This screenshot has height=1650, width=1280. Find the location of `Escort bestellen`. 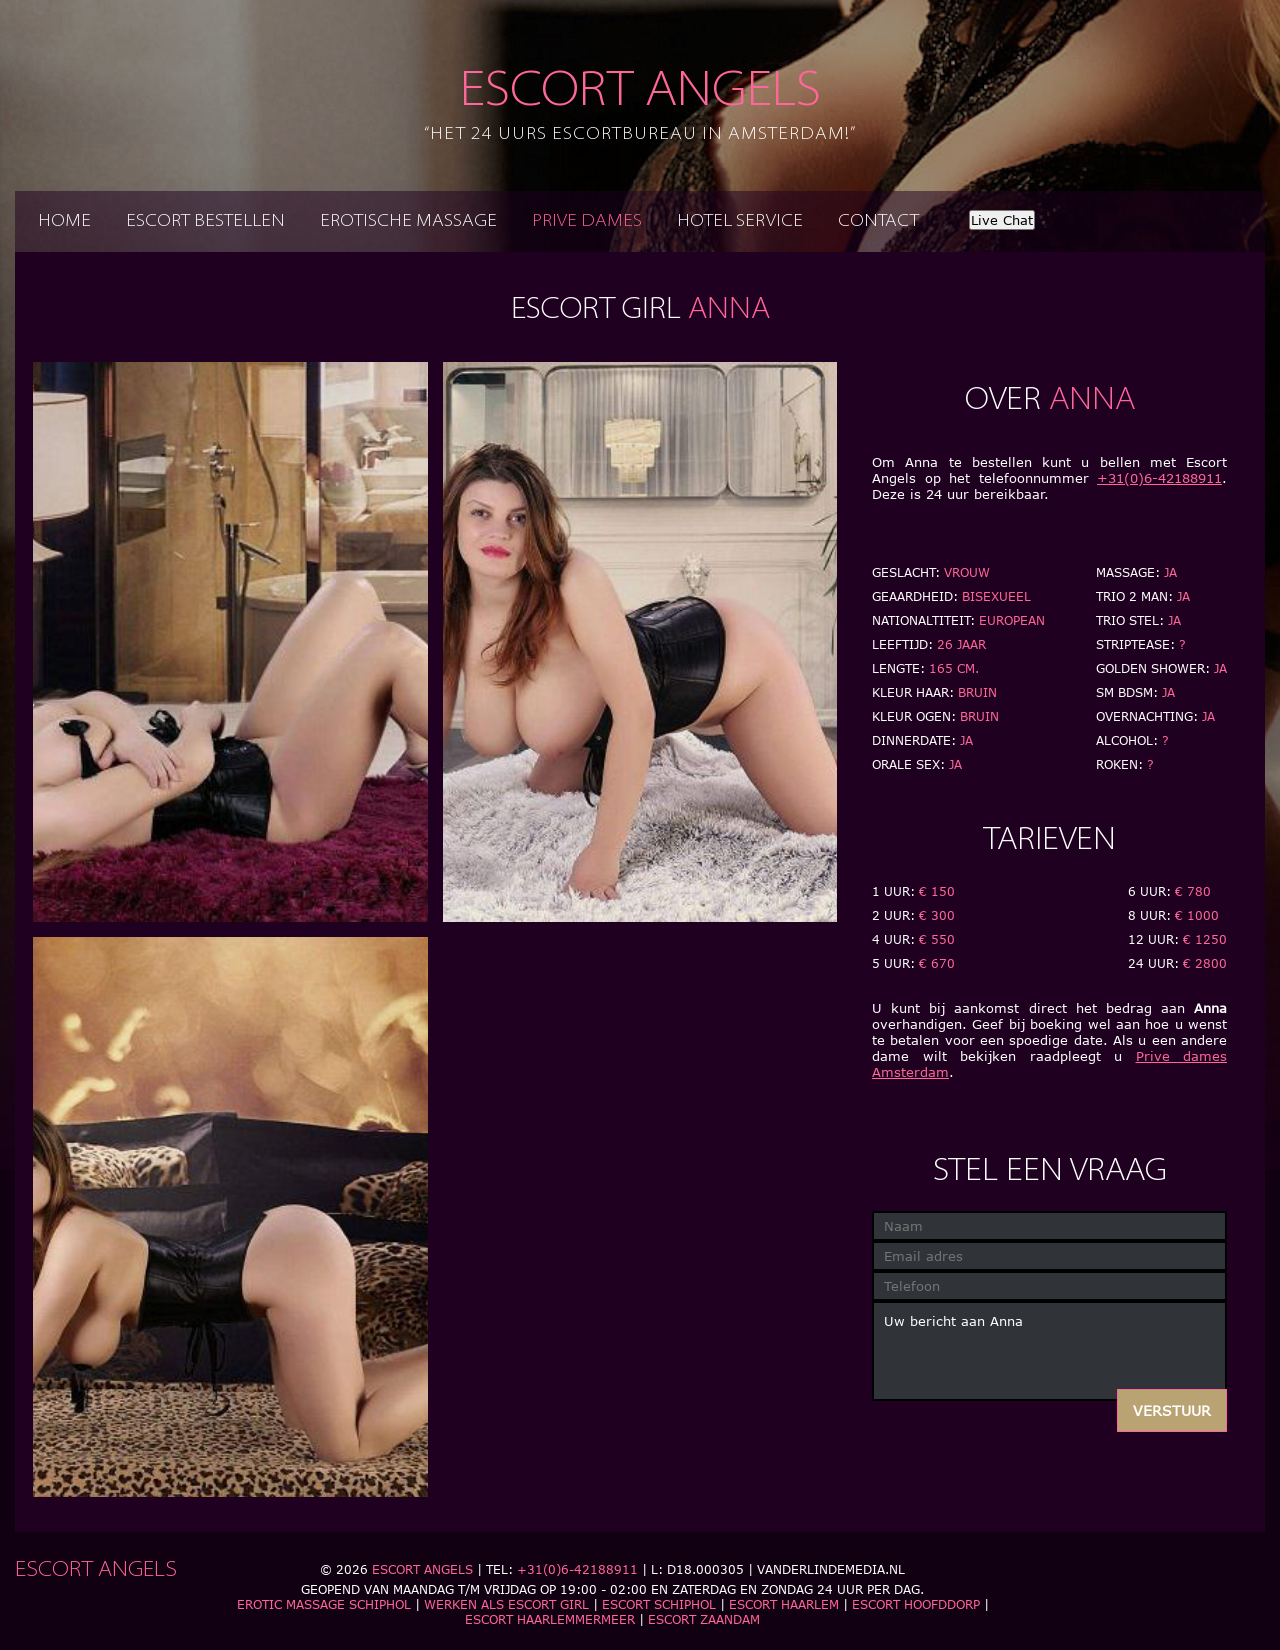

Escort bestellen is located at coordinates (205, 221).